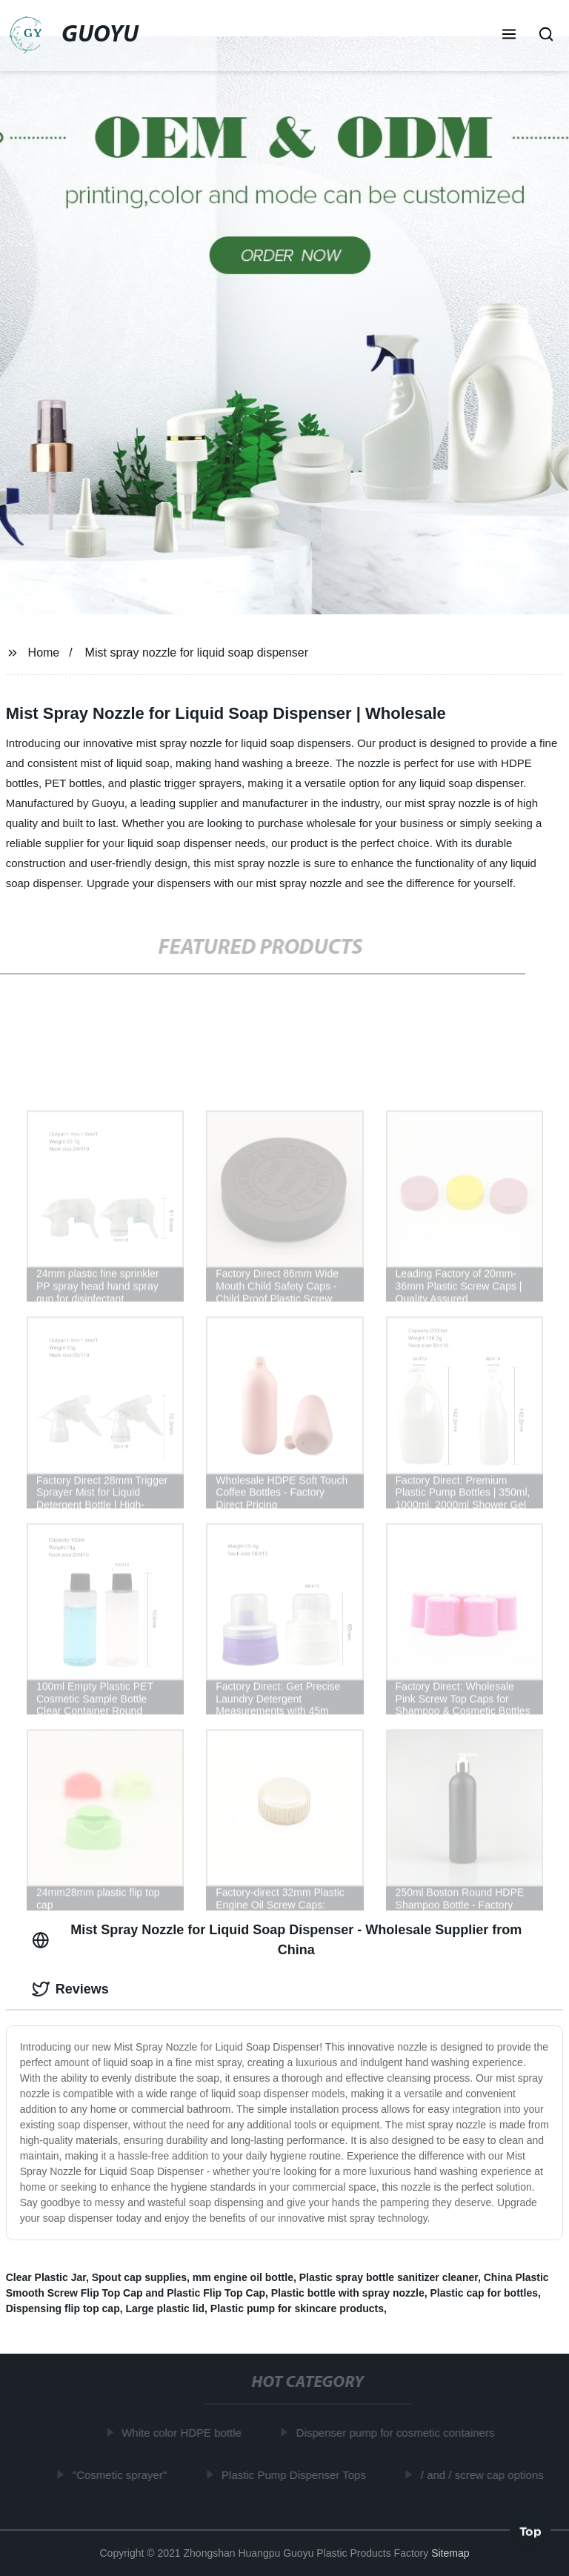 Image resolution: width=569 pixels, height=2576 pixels. What do you see at coordinates (164, 2308) in the screenshot?
I see `Large plastic lid` at bounding box center [164, 2308].